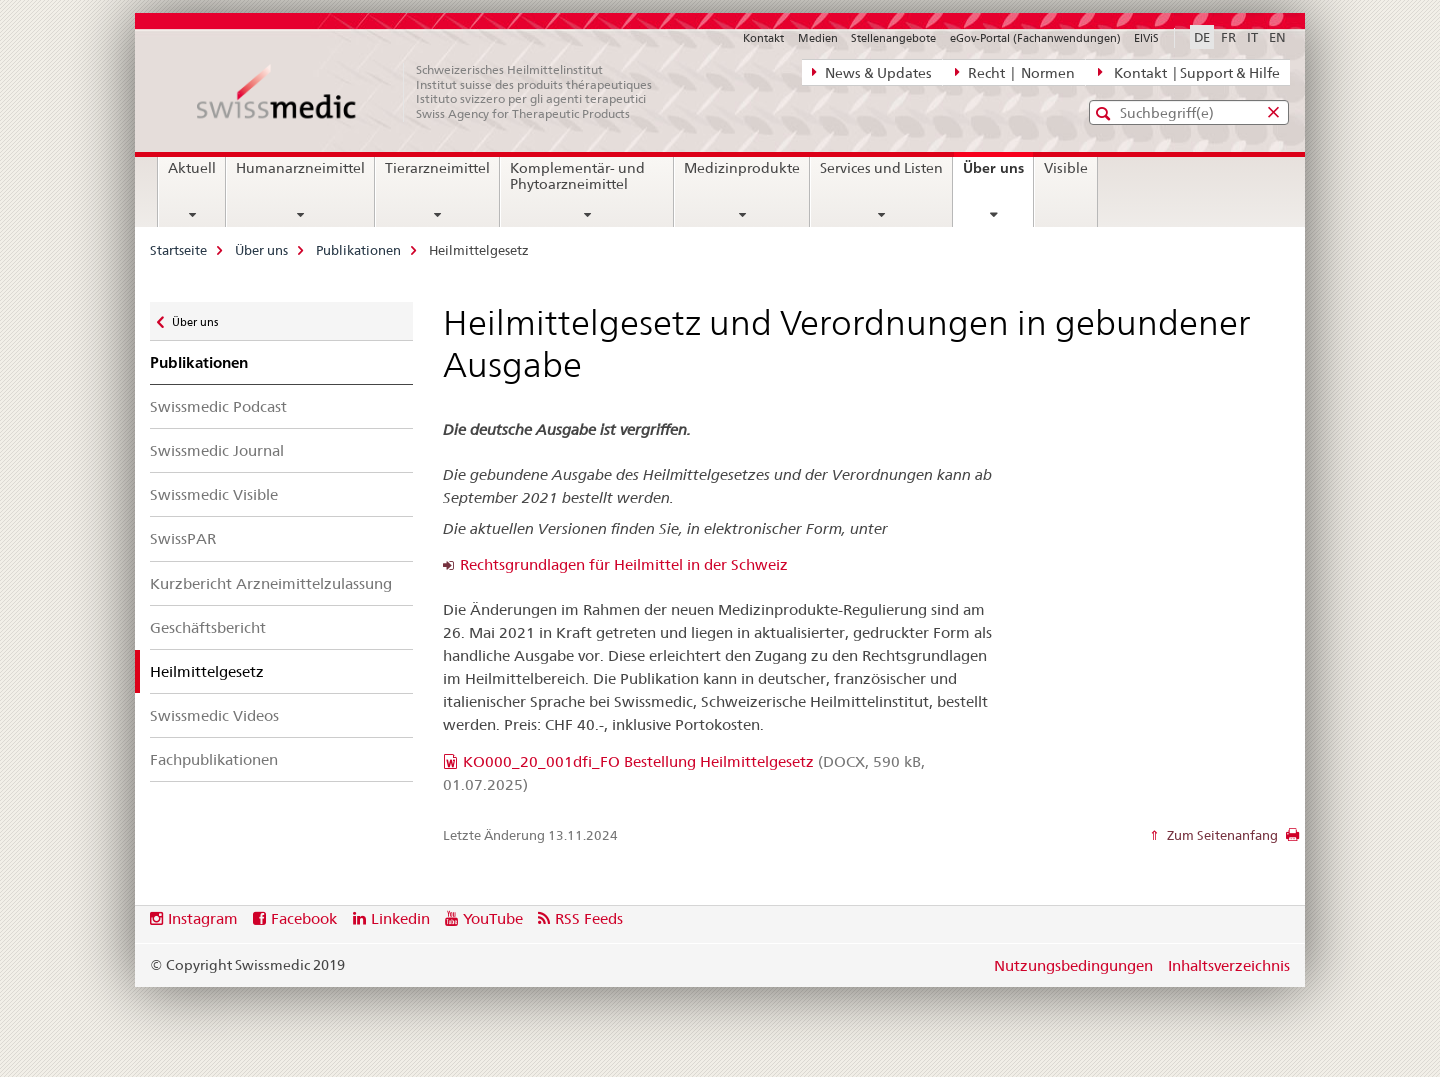 The height and width of the screenshot is (1077, 1440). I want to click on ElViS, so click(1146, 38).